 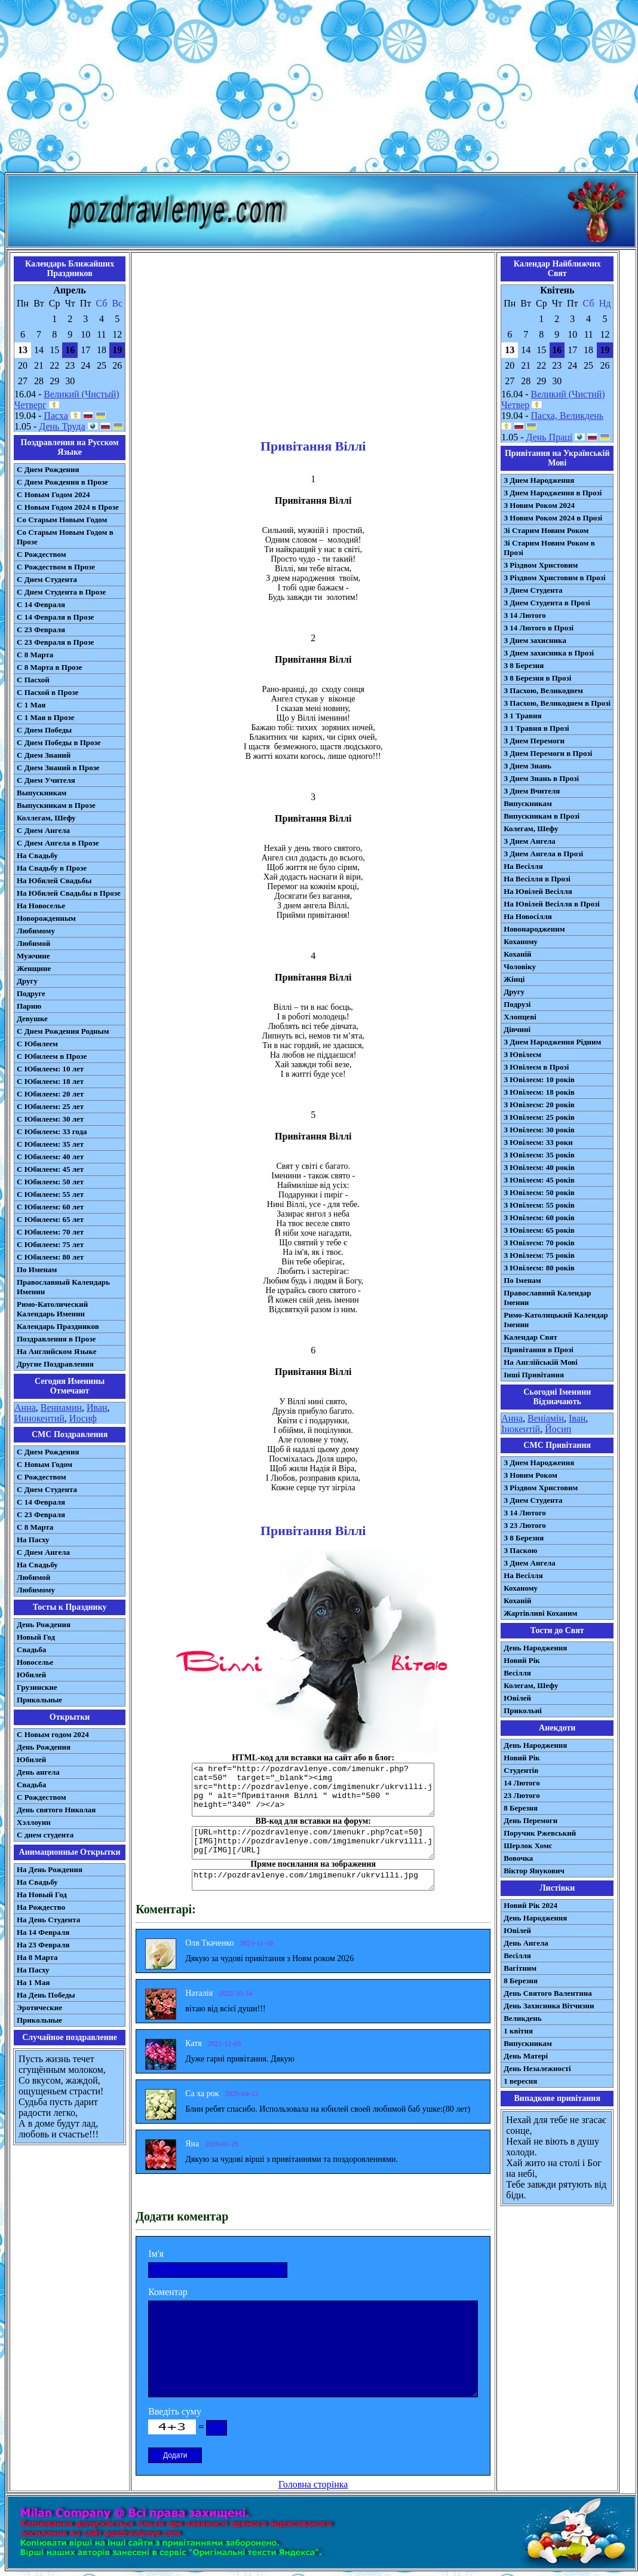 What do you see at coordinates (50, 1093) in the screenshot?
I see `С Юбилеем: 20 лет` at bounding box center [50, 1093].